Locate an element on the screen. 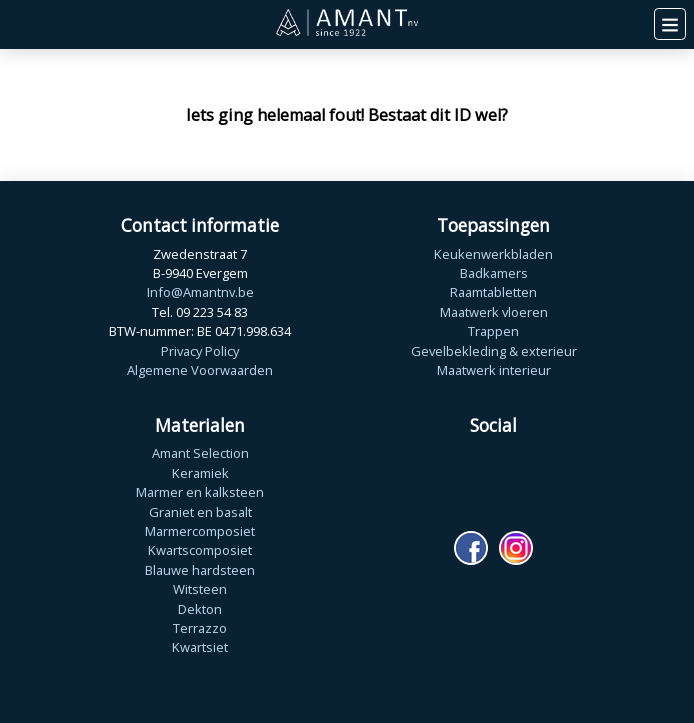 Image resolution: width=694 pixels, height=723 pixels. Gevelbekleding & exterieur is located at coordinates (494, 351).